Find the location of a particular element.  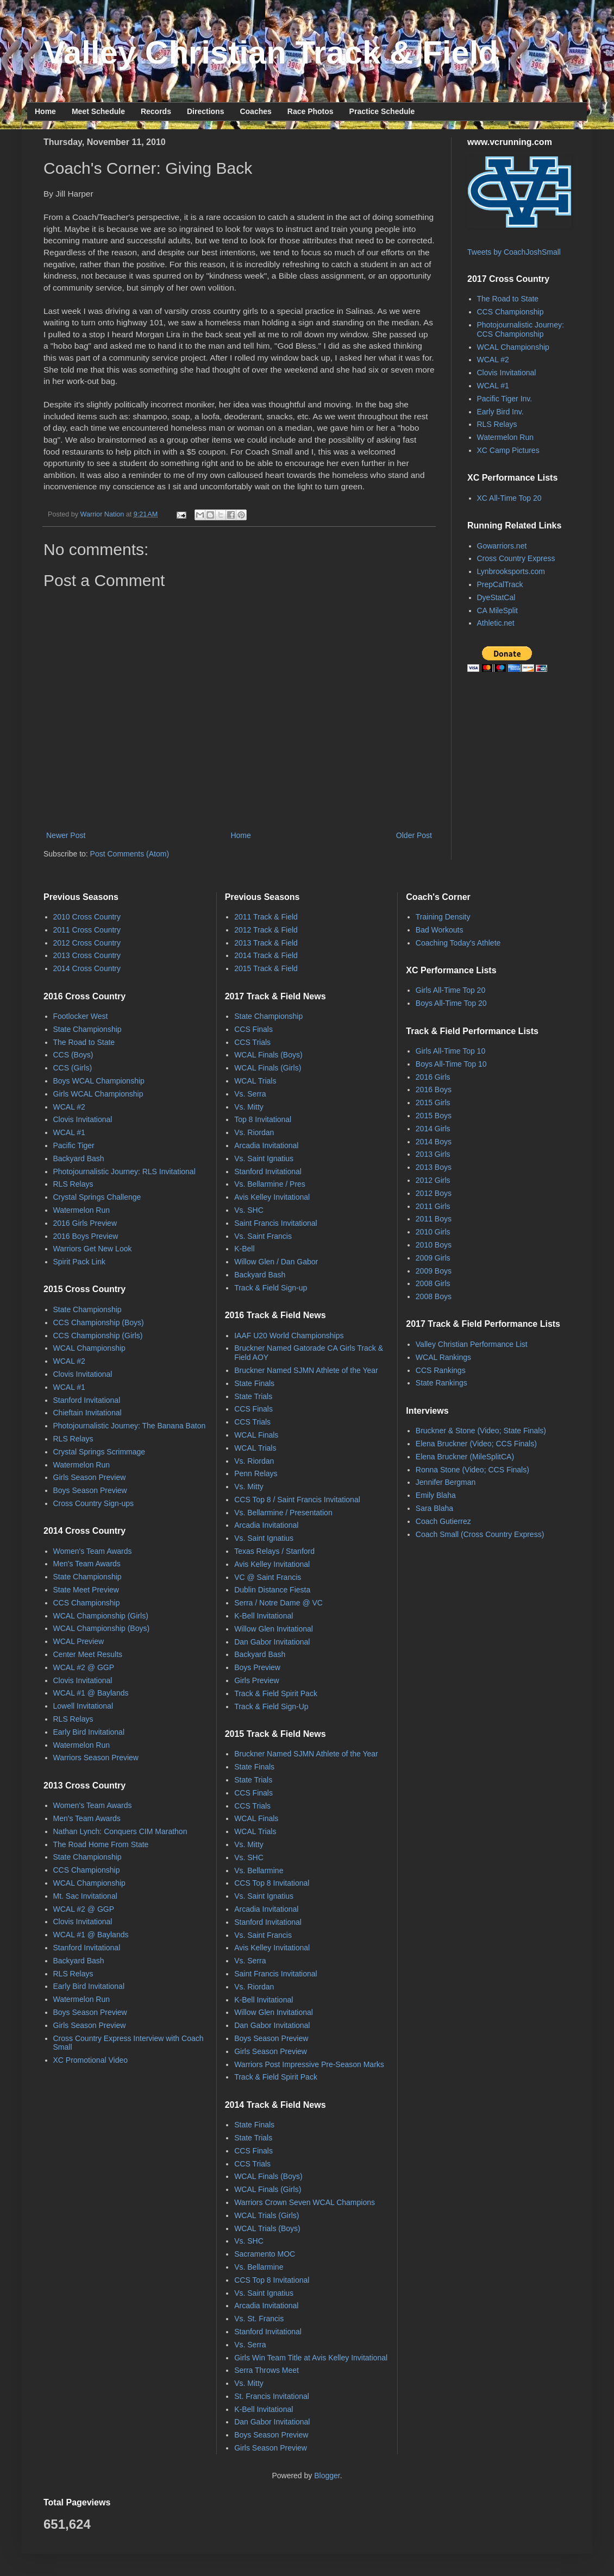

CCS Top 8 Invitational is located at coordinates (271, 1883).